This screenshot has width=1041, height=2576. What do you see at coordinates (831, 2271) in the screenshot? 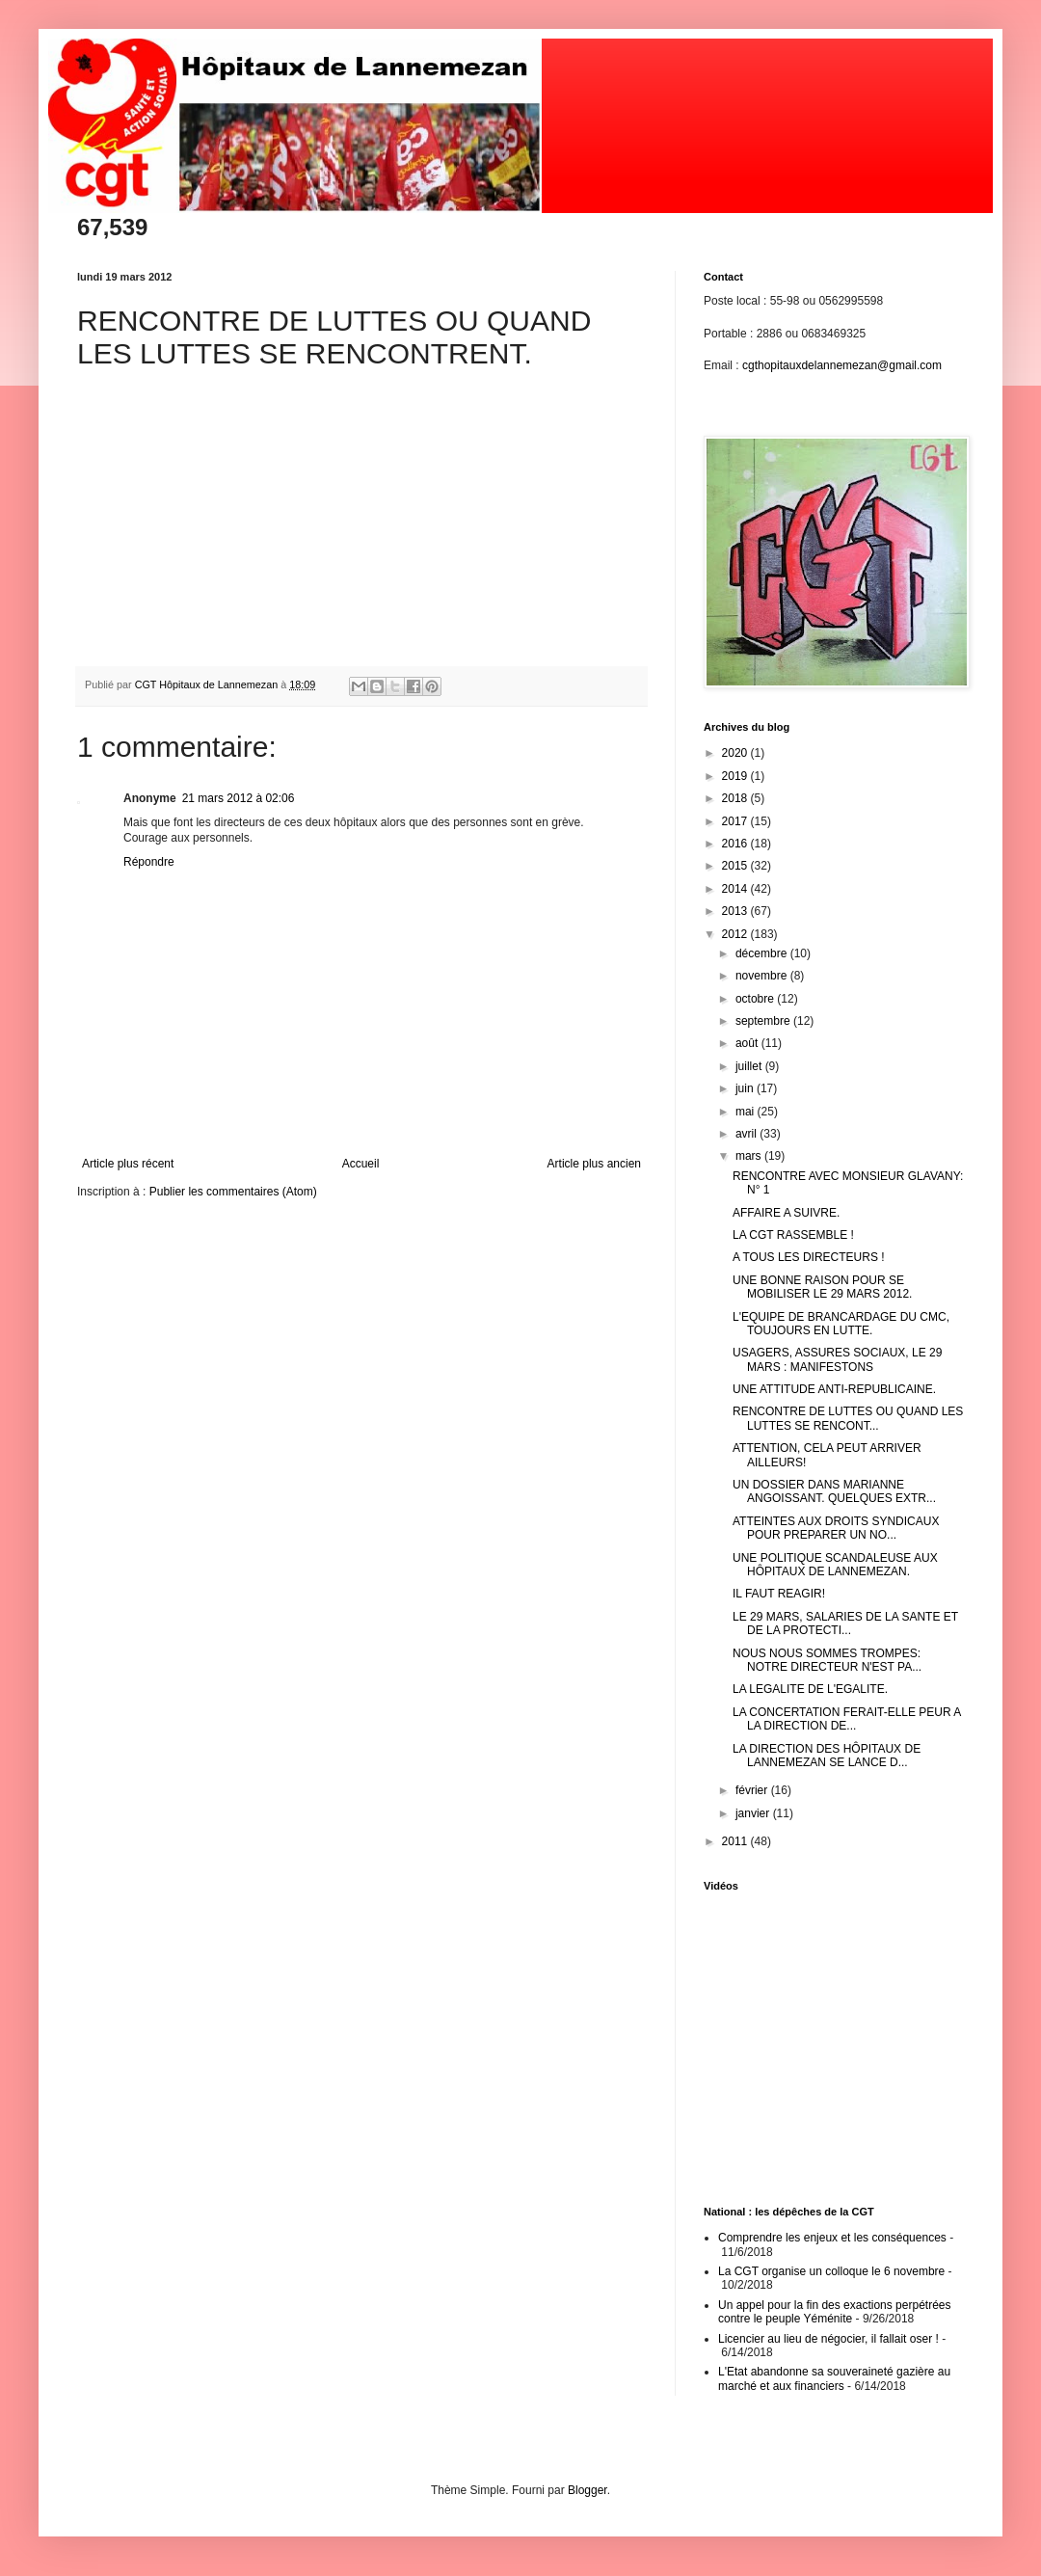
I see `La CGT organise un colloque le 6 novembre` at bounding box center [831, 2271].